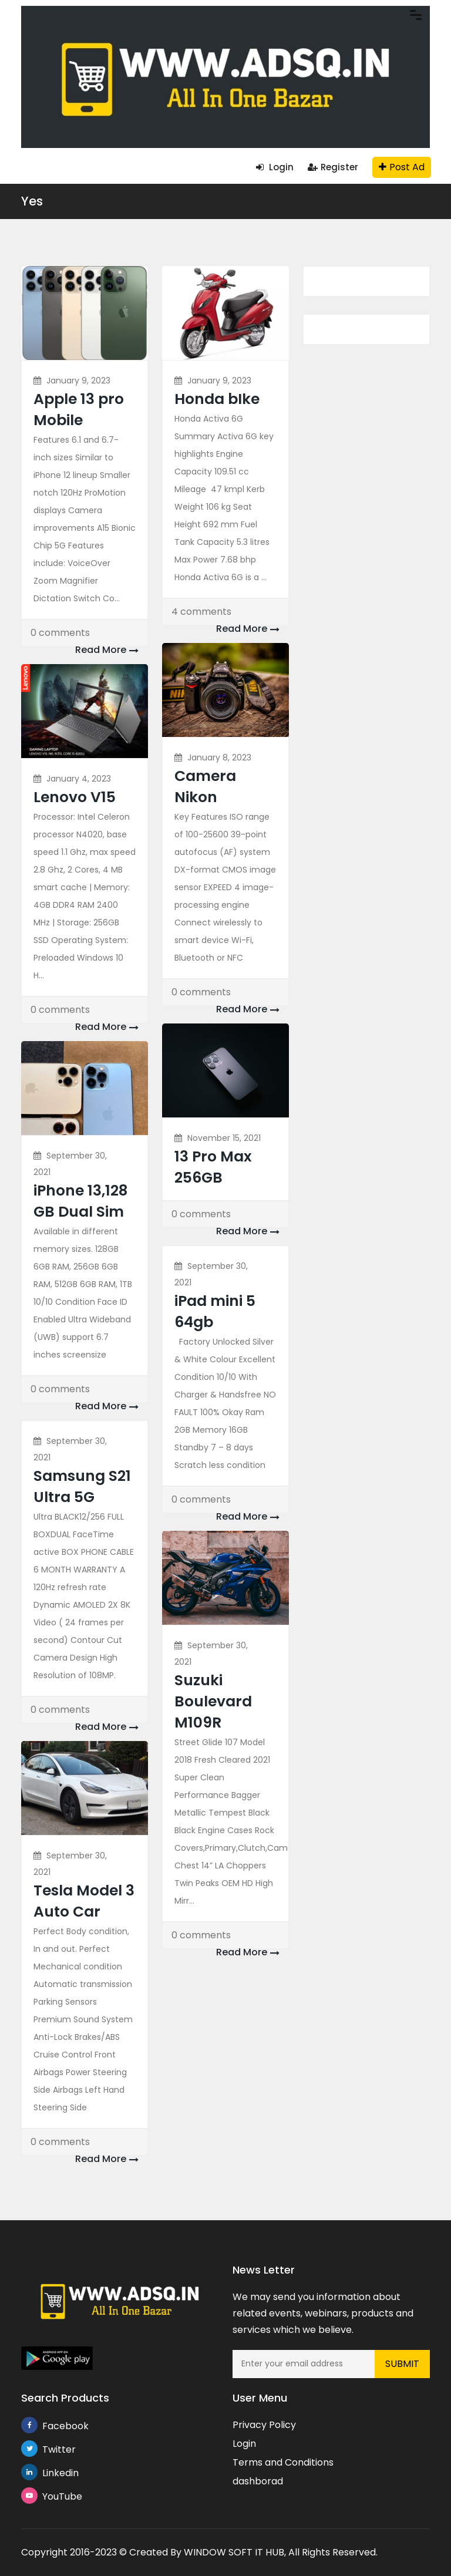  Describe the element at coordinates (402, 167) in the screenshot. I see `Post Ad` at that location.